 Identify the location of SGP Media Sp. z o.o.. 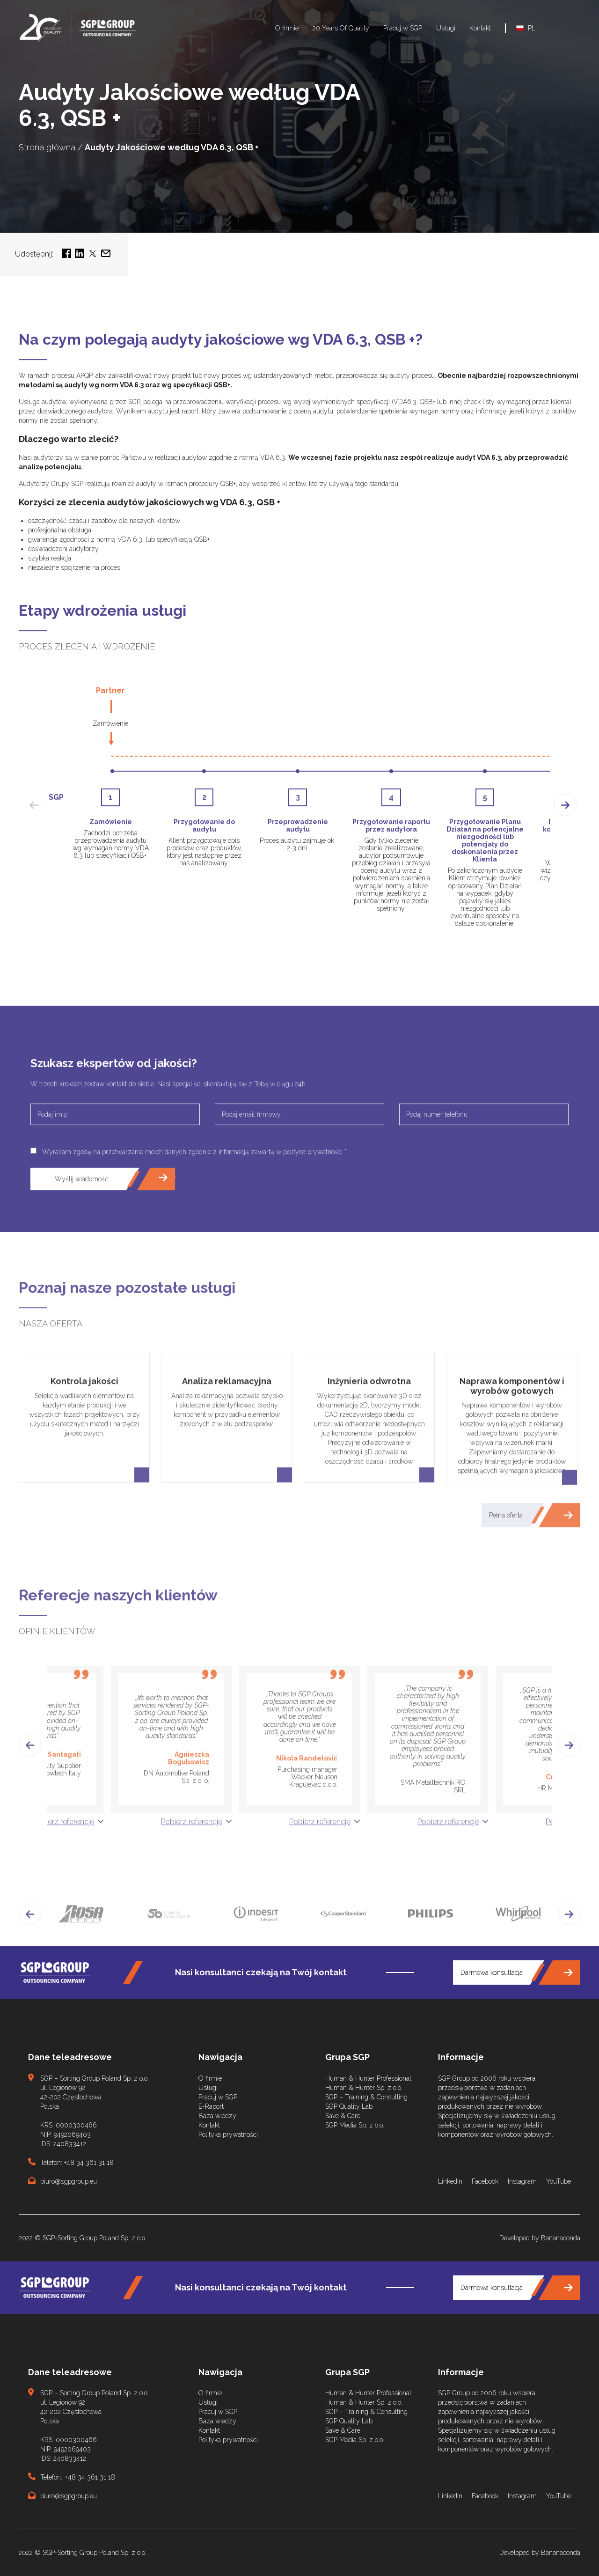
(354, 2125).